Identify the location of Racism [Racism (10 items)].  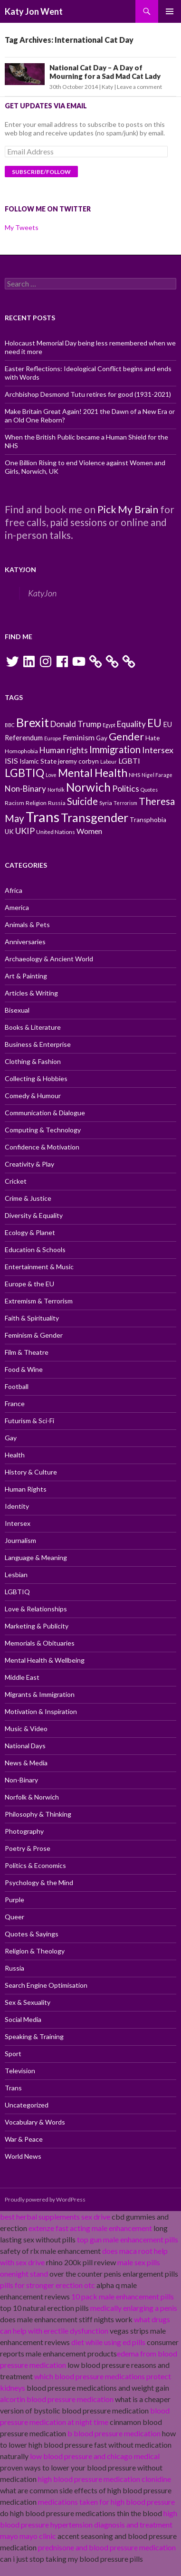
(14, 802).